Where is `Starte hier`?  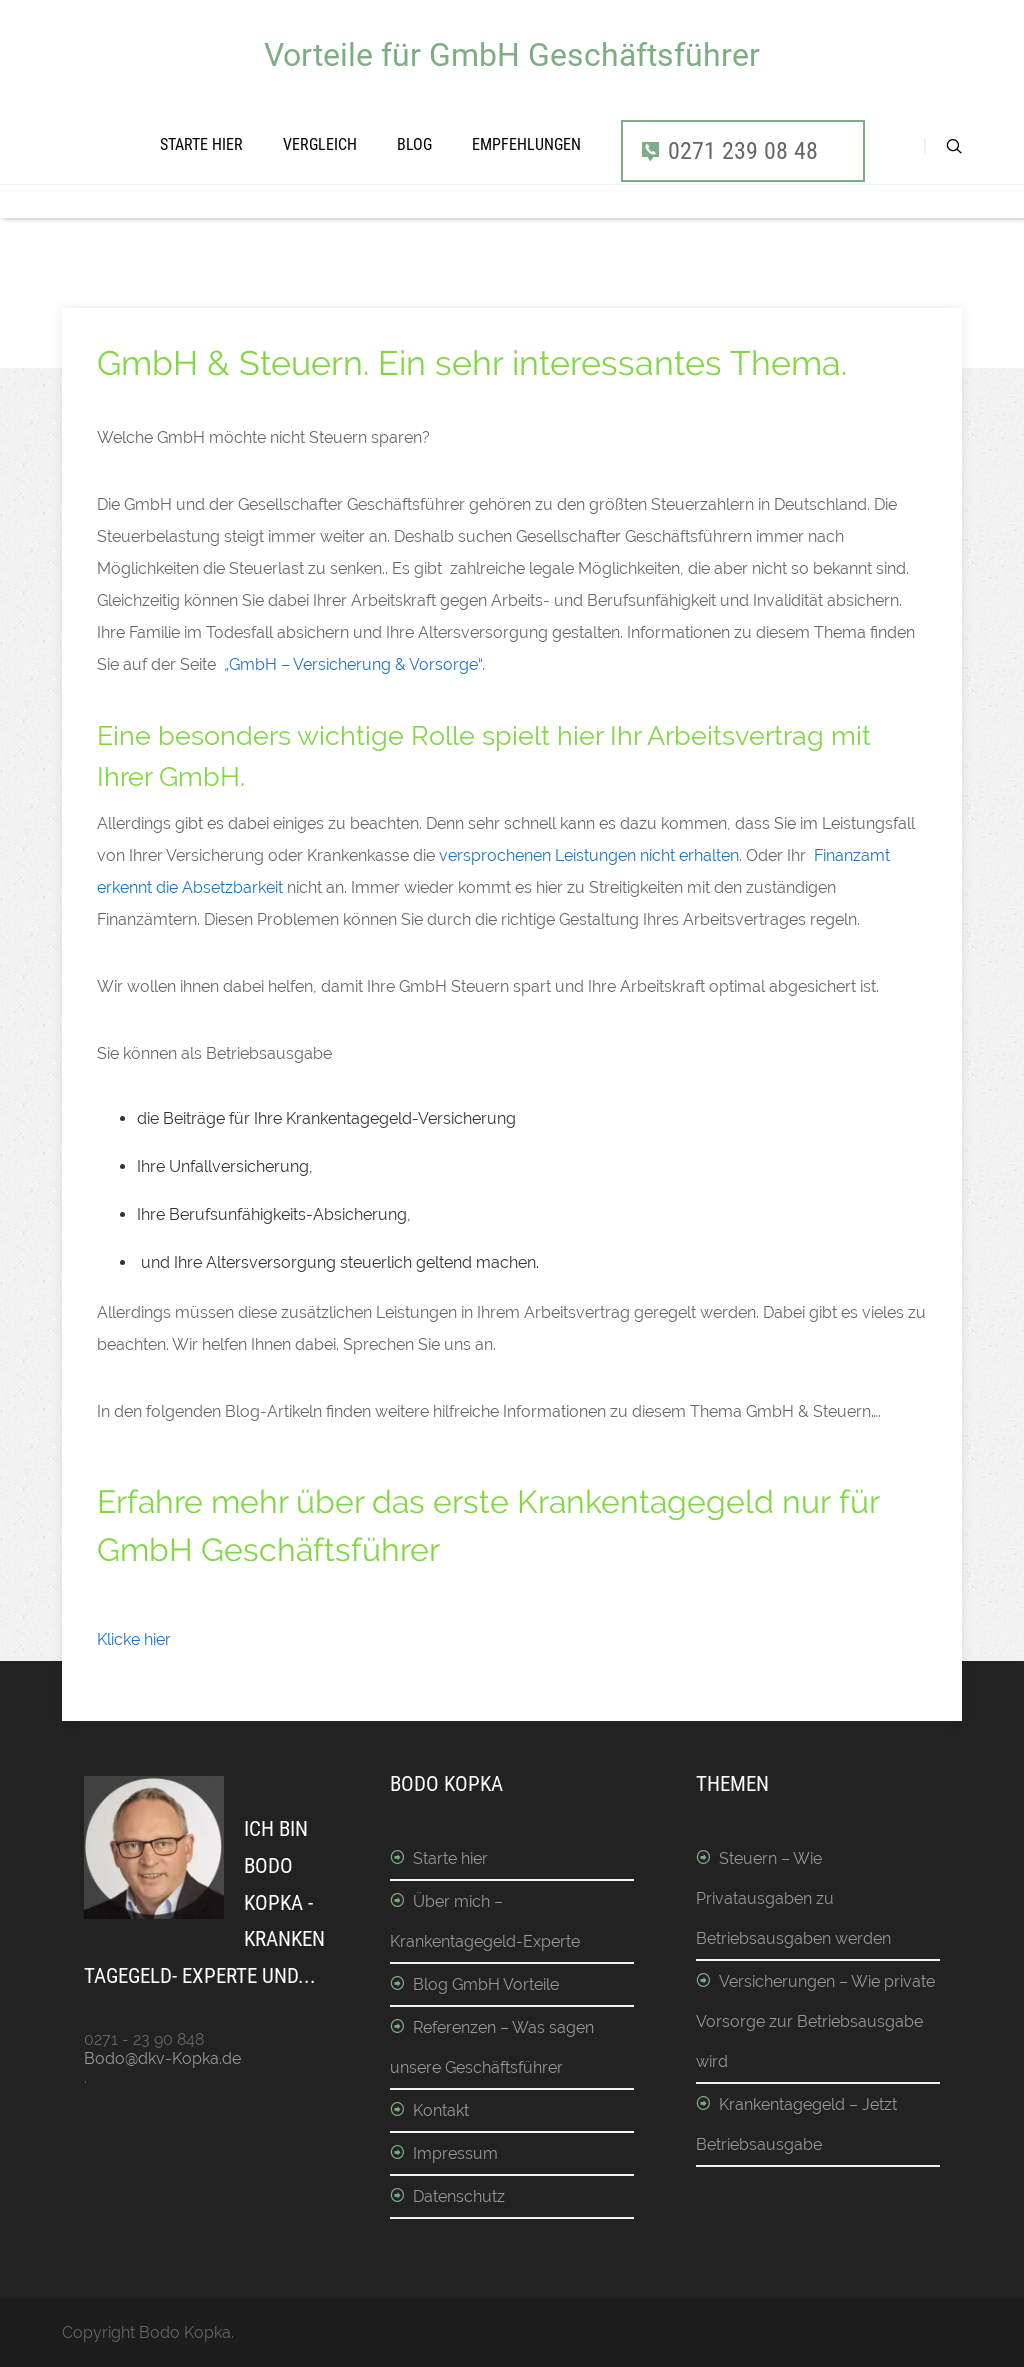 Starte hier is located at coordinates (201, 144).